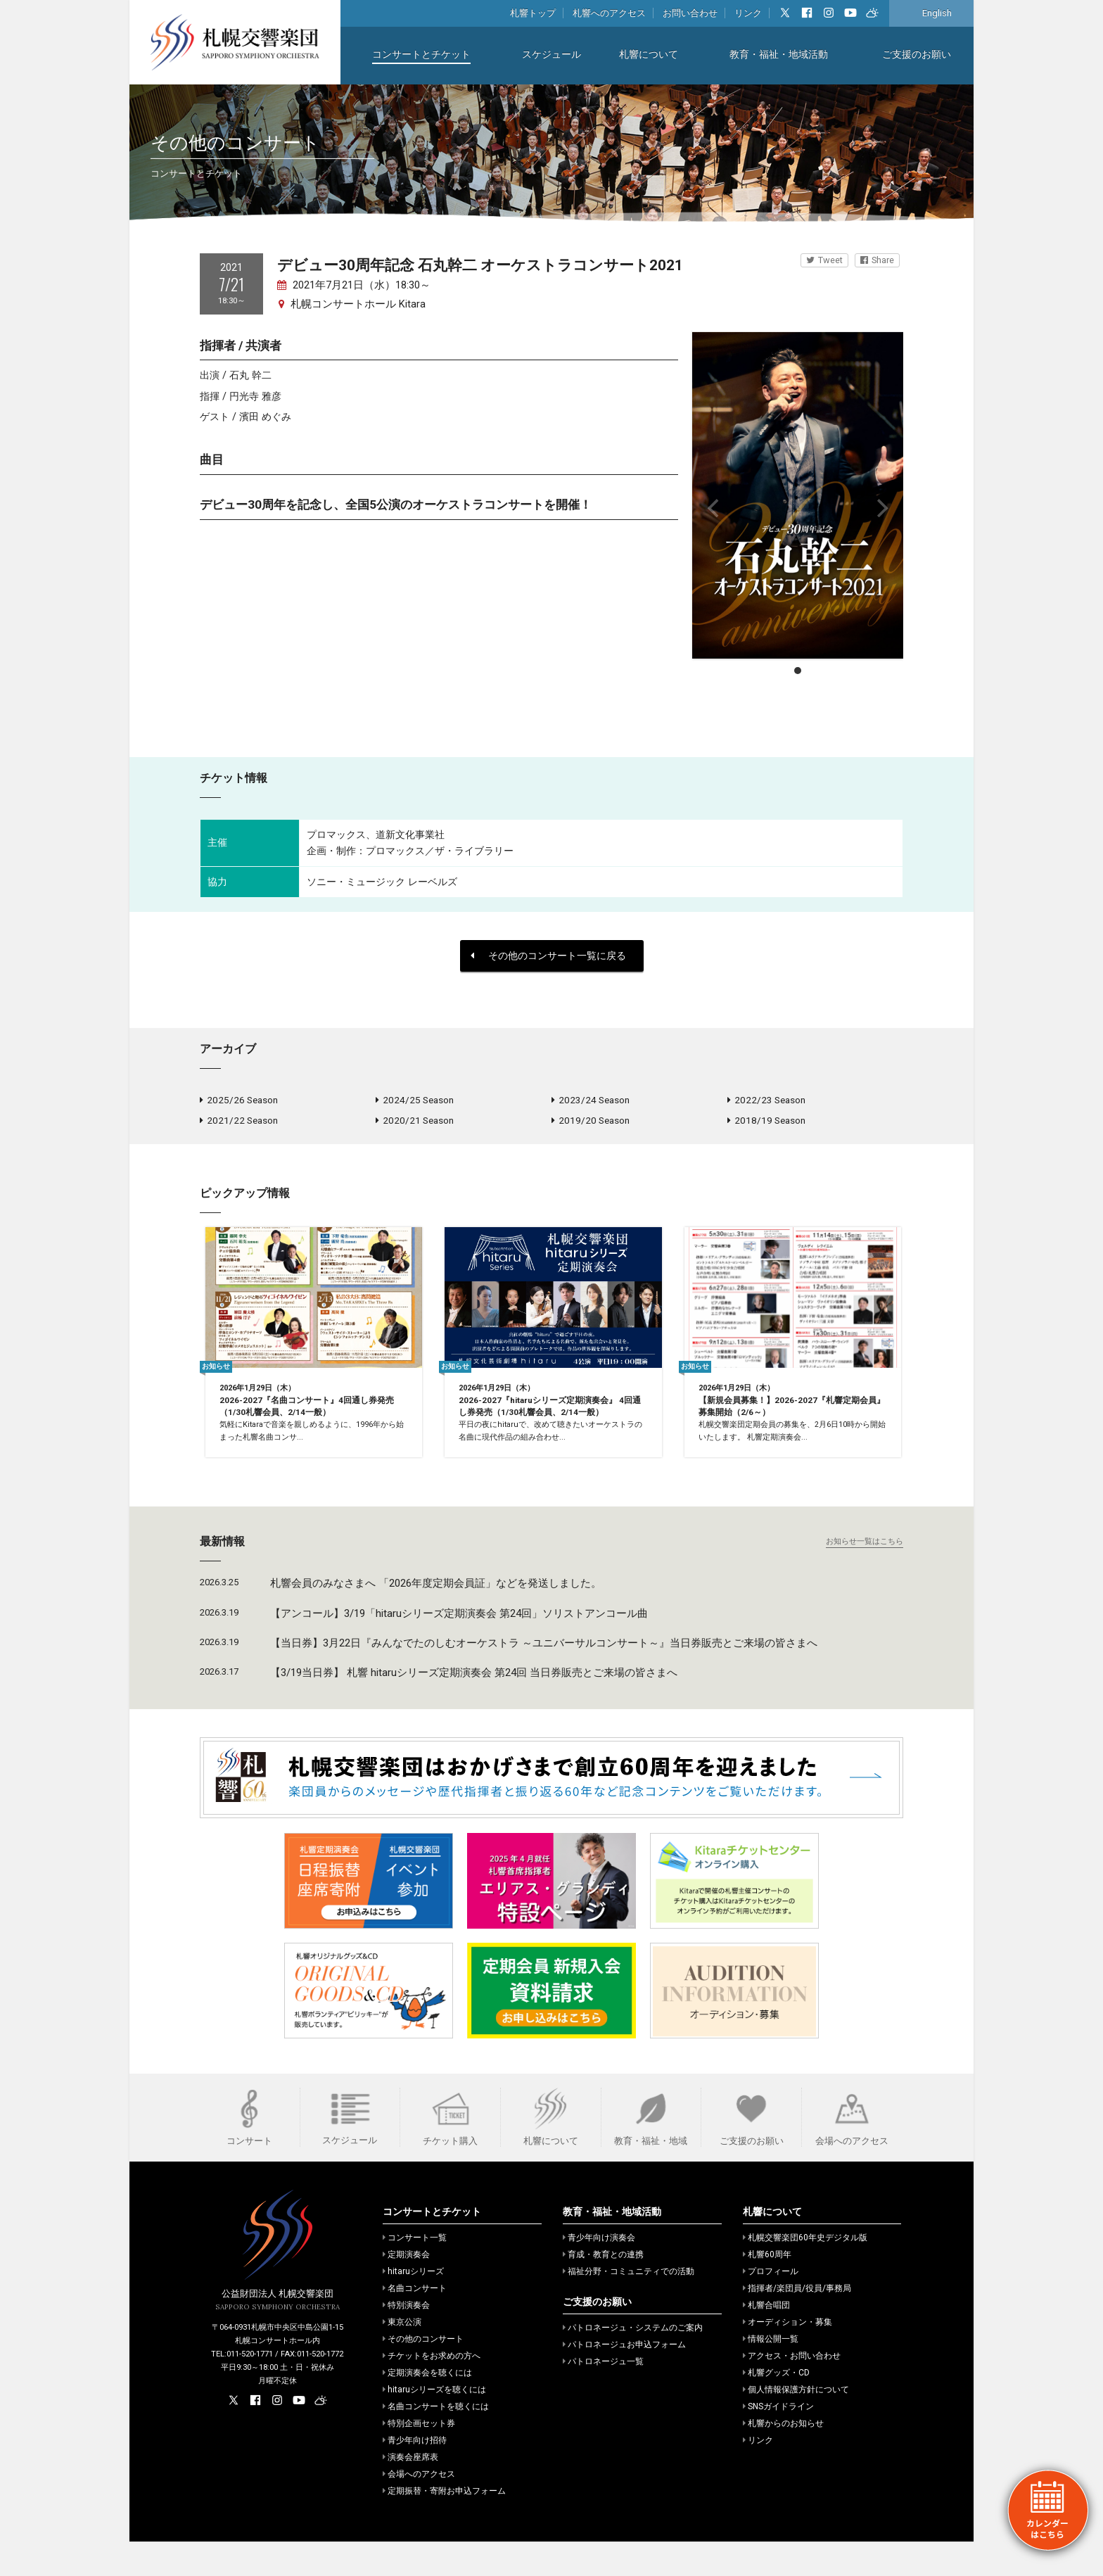 The height and width of the screenshot is (2576, 1103). What do you see at coordinates (406, 2340) in the screenshot?
I see `特別演奏会` at bounding box center [406, 2340].